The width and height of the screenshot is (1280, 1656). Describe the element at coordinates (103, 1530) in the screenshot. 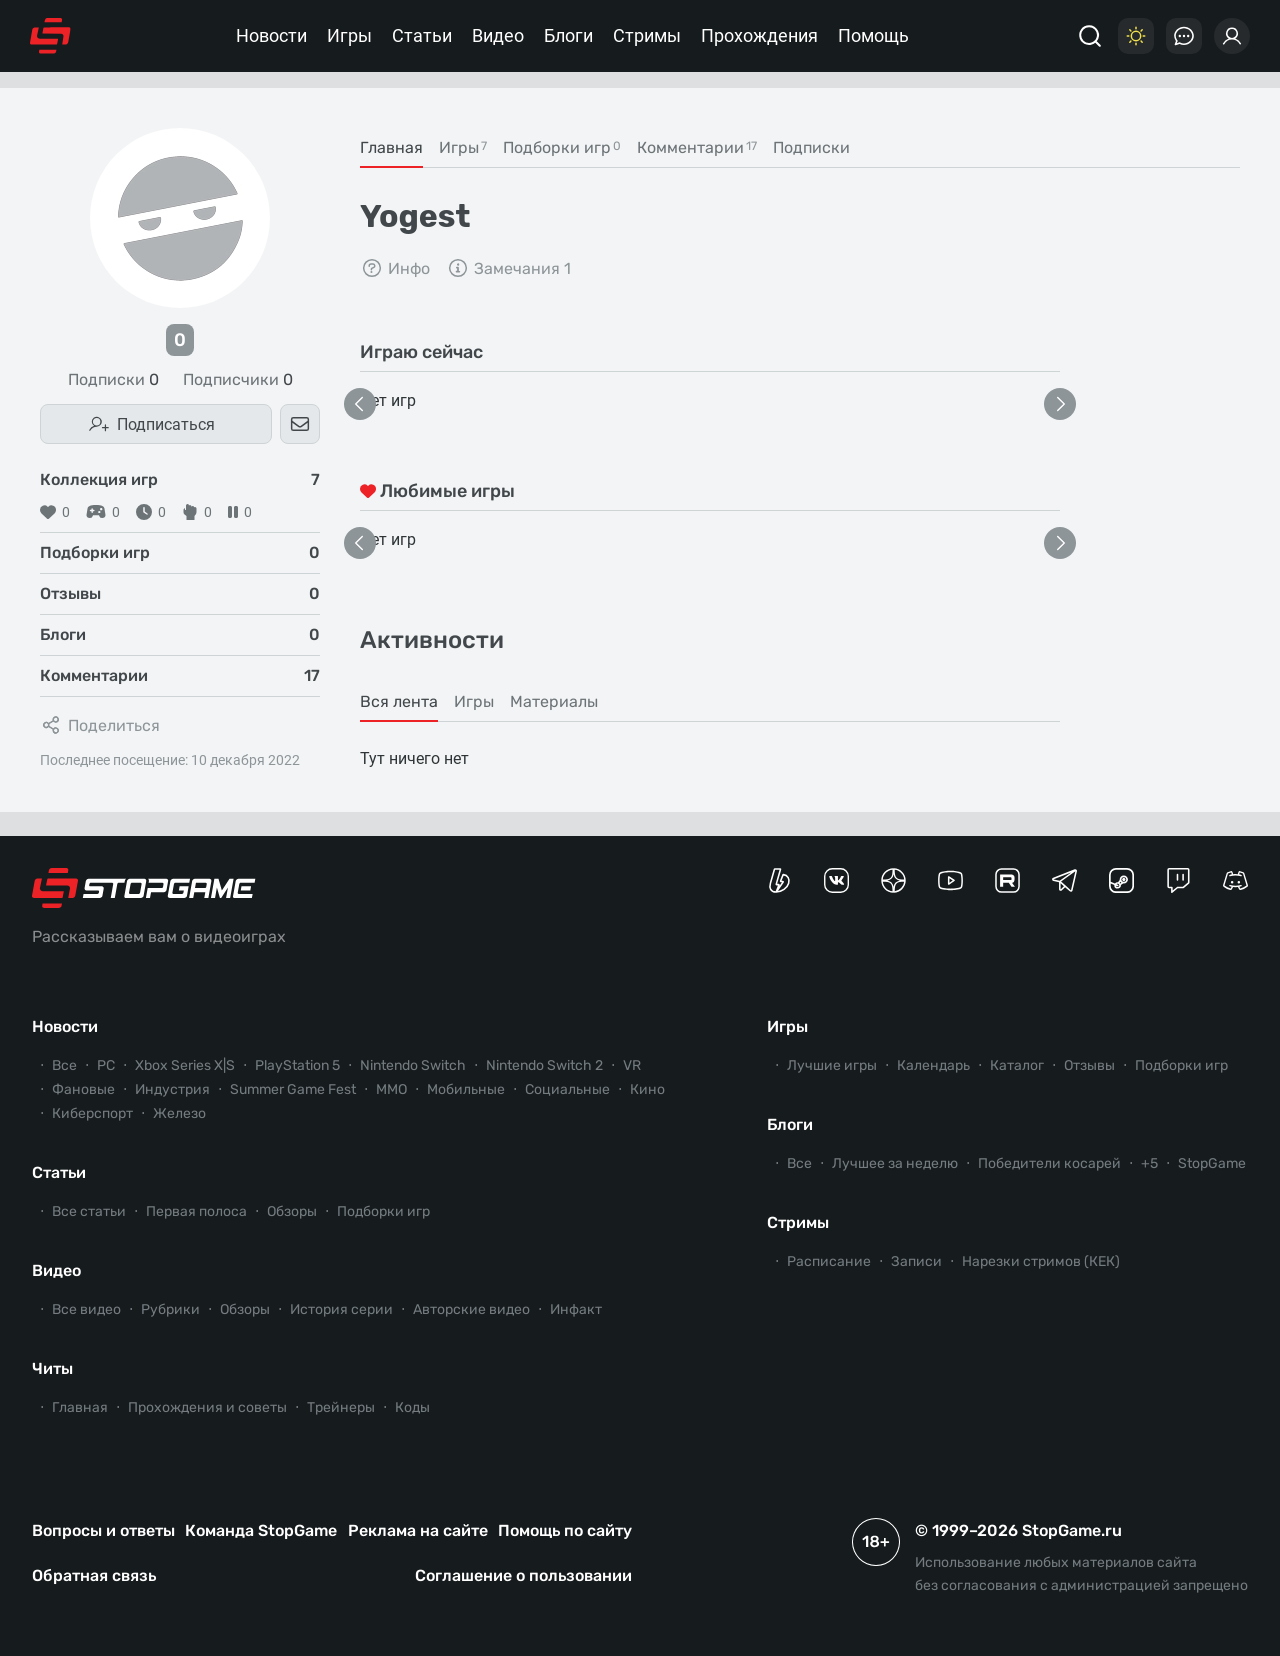

I see `Вопросы и ответы` at that location.